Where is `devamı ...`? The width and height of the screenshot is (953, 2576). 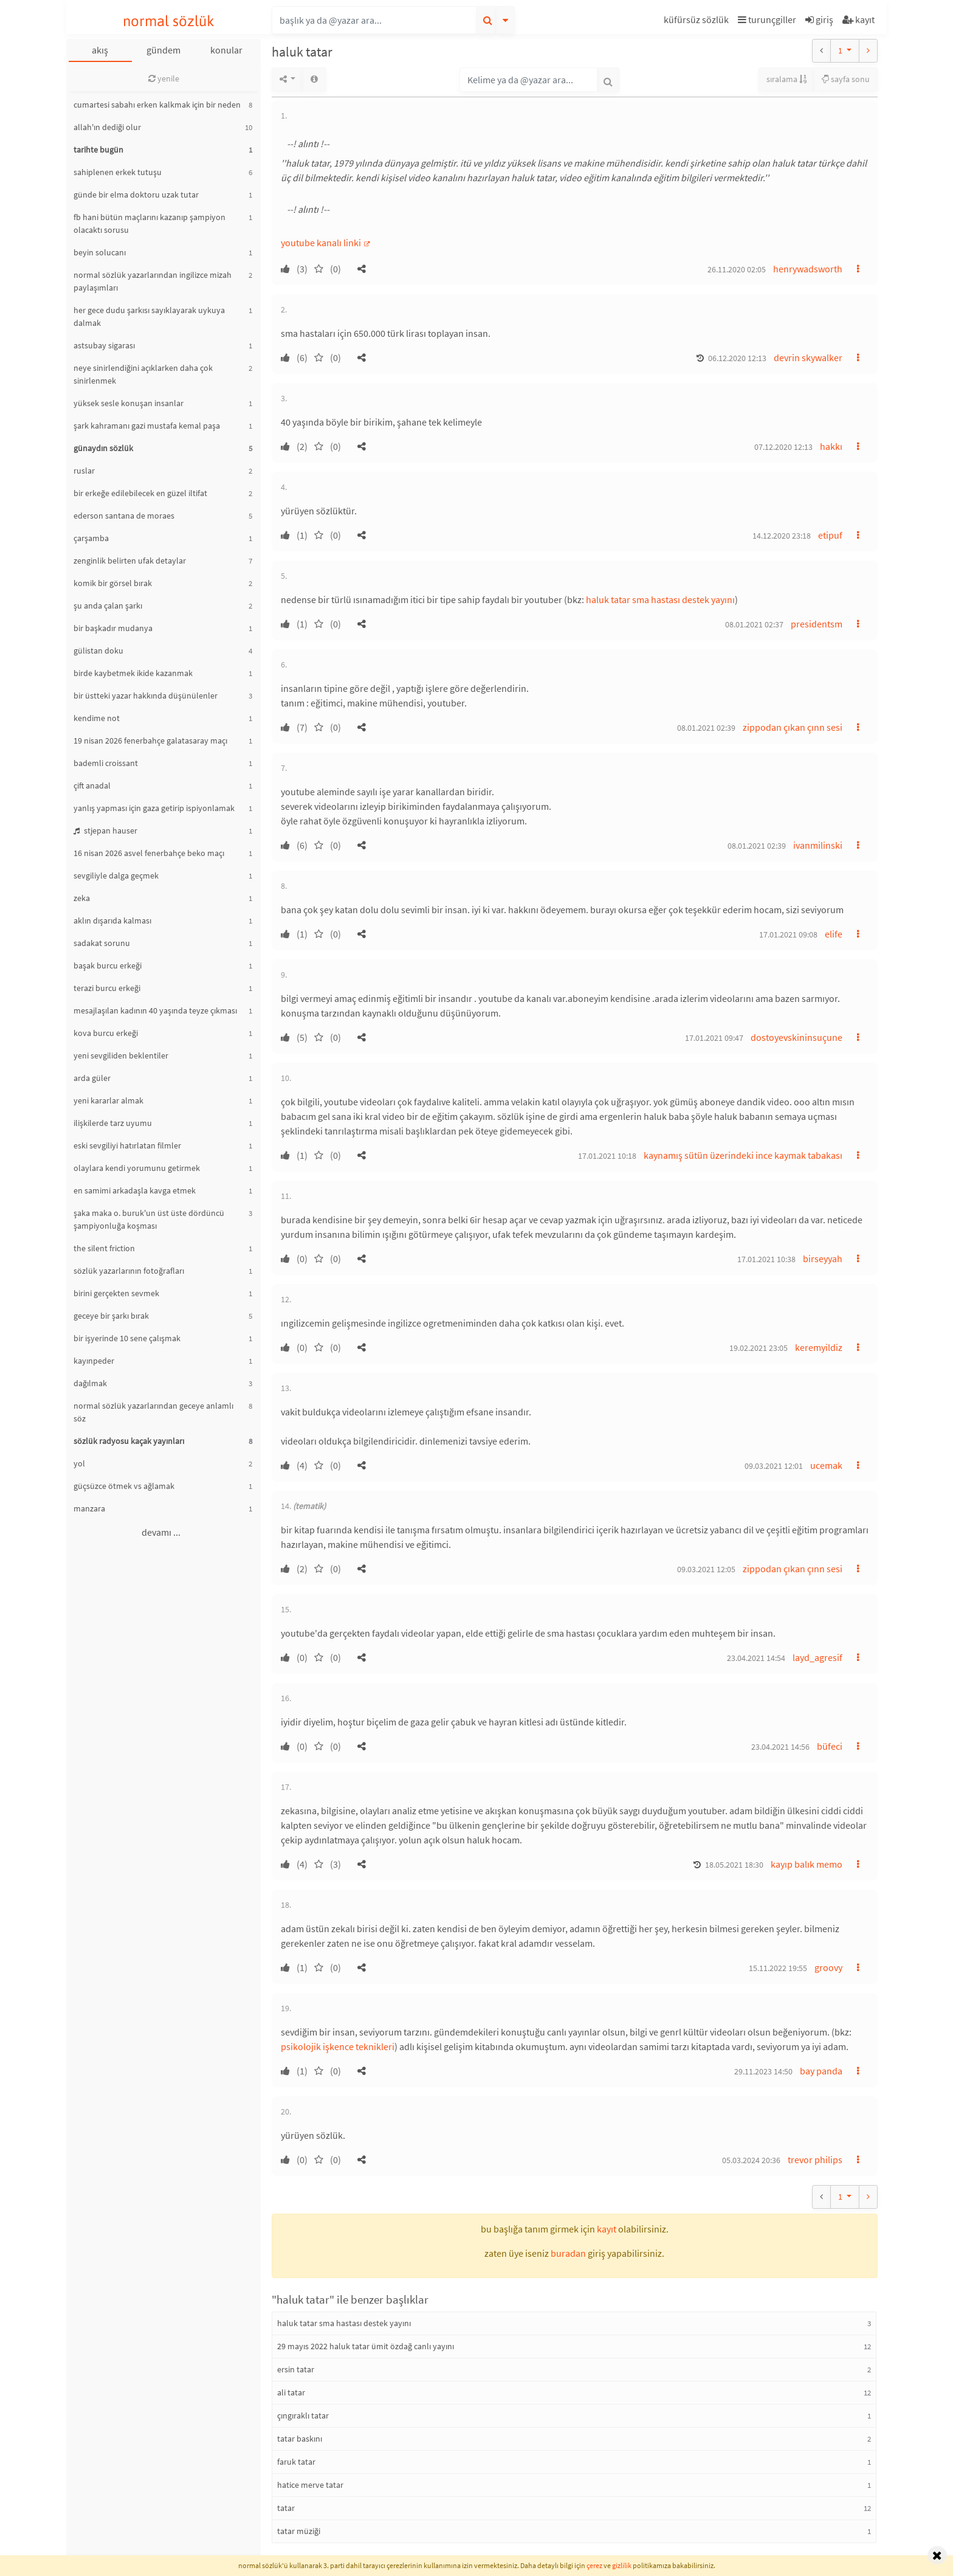
devamı ... is located at coordinates (161, 1532).